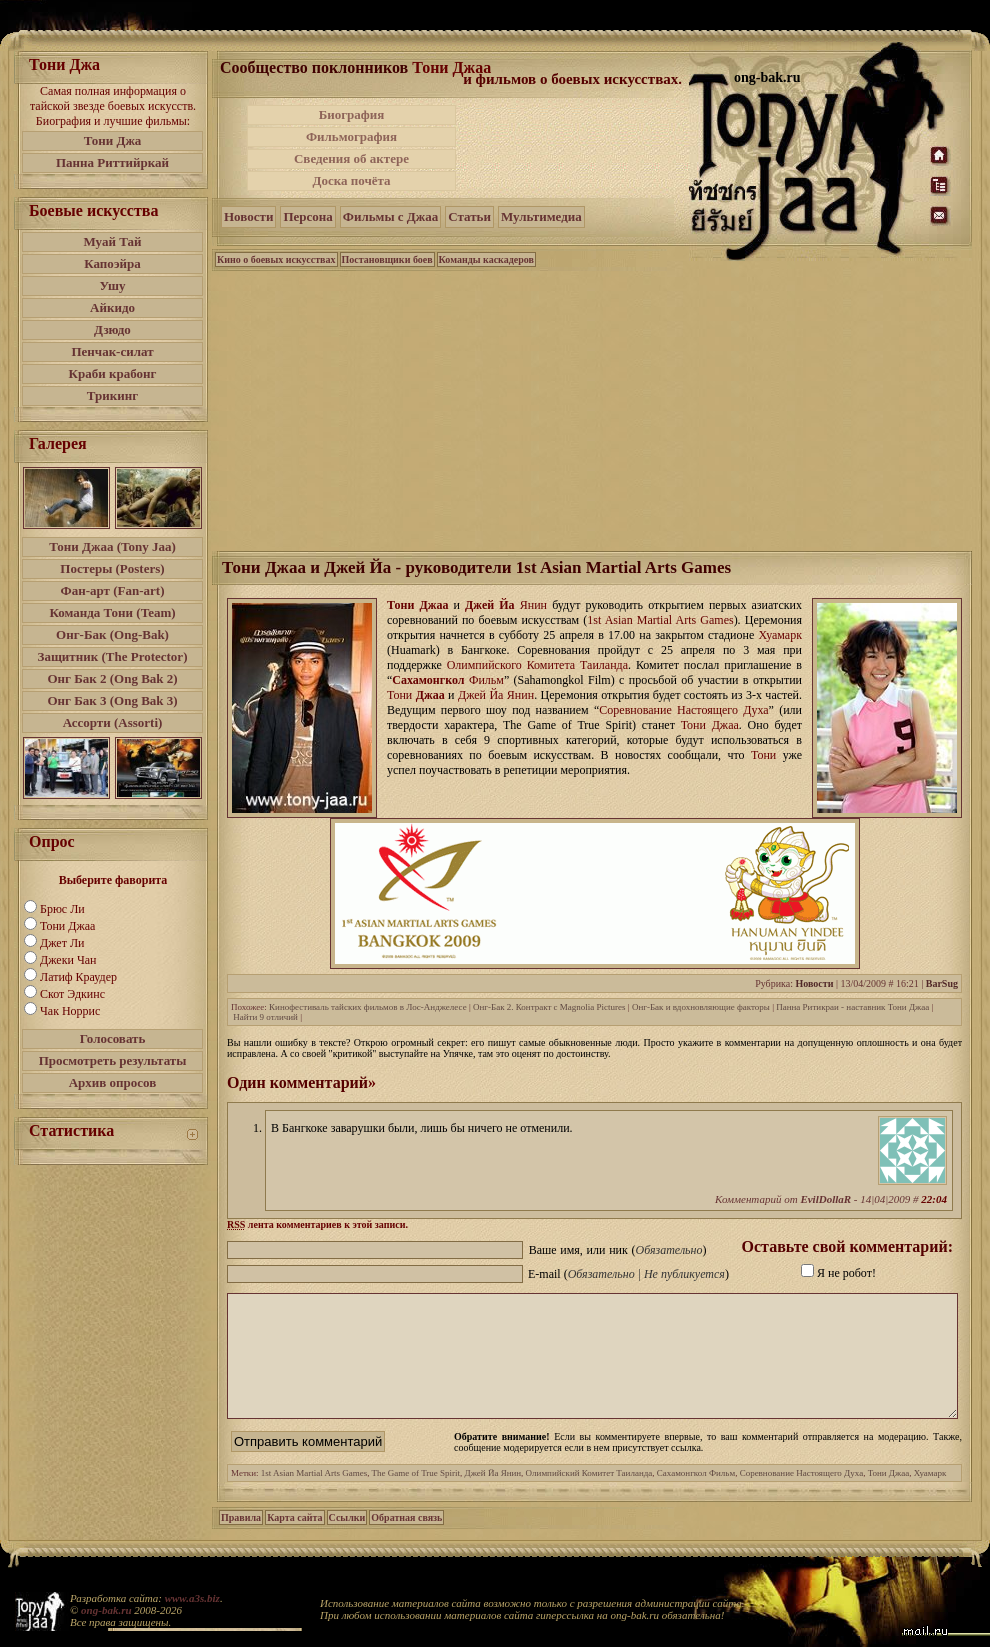 Image resolution: width=990 pixels, height=1647 pixels. What do you see at coordinates (406, 1541) in the screenshot?
I see `Обратная связь` at bounding box center [406, 1541].